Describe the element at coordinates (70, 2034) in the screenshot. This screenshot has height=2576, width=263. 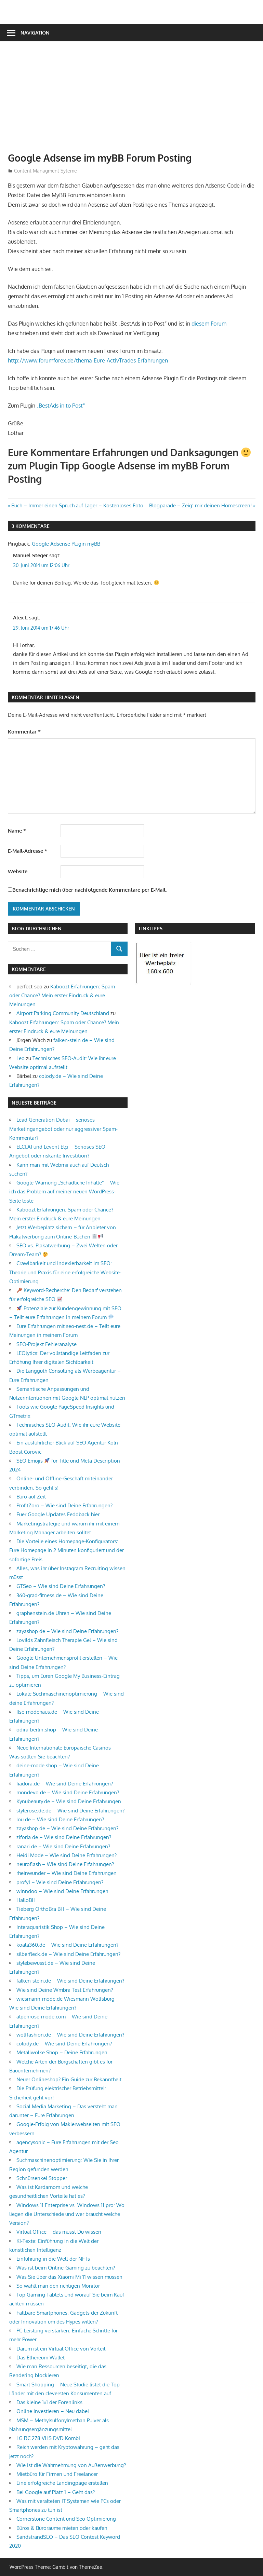
I see `wolffashion.de – Wie sind Deine Erfahrungen?` at that location.